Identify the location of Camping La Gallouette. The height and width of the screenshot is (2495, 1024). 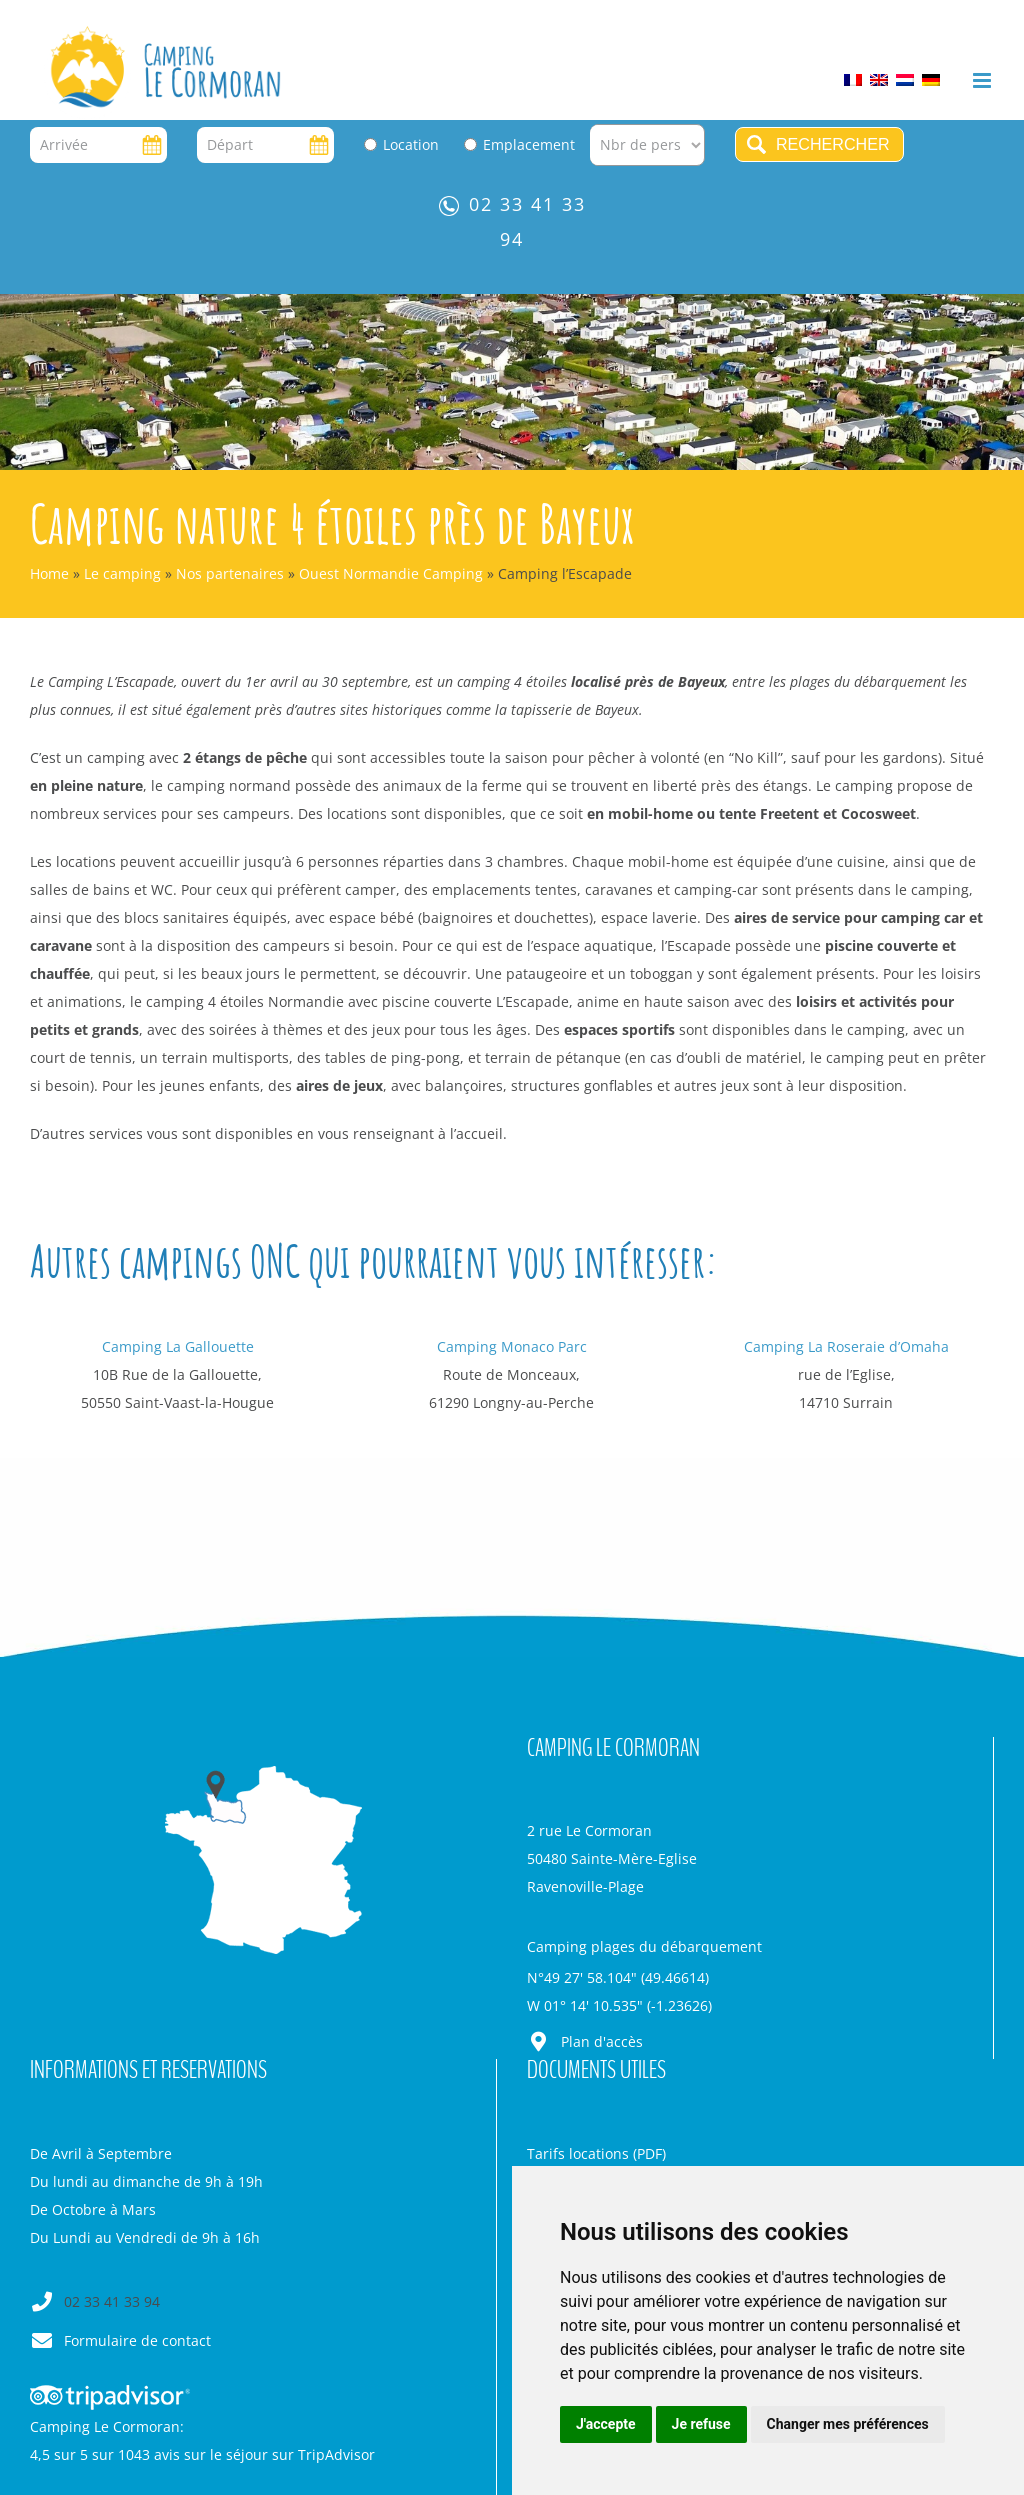
(178, 1346).